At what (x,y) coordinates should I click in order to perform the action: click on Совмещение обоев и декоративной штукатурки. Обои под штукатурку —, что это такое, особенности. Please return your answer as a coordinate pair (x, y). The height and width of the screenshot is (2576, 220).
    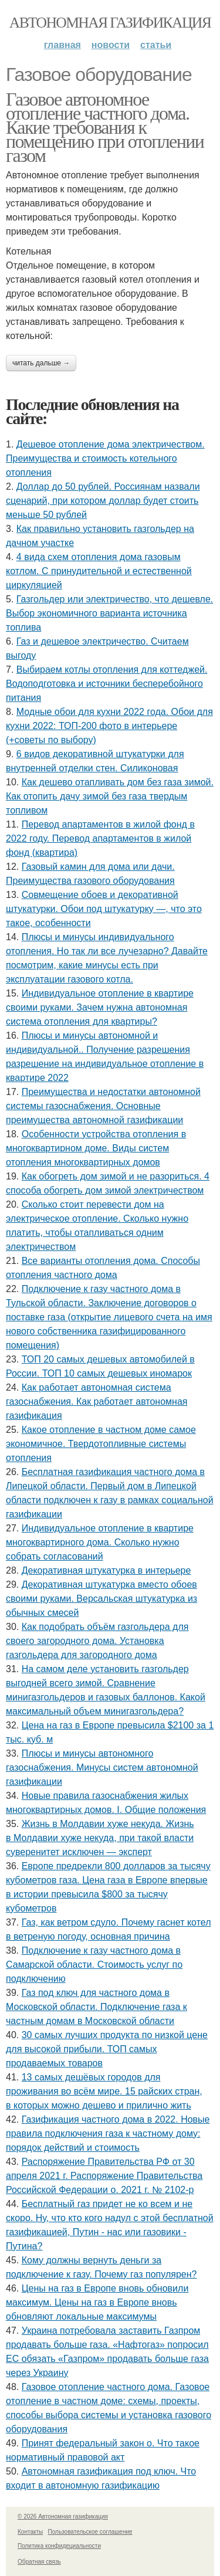
    Looking at the image, I should click on (104, 909).